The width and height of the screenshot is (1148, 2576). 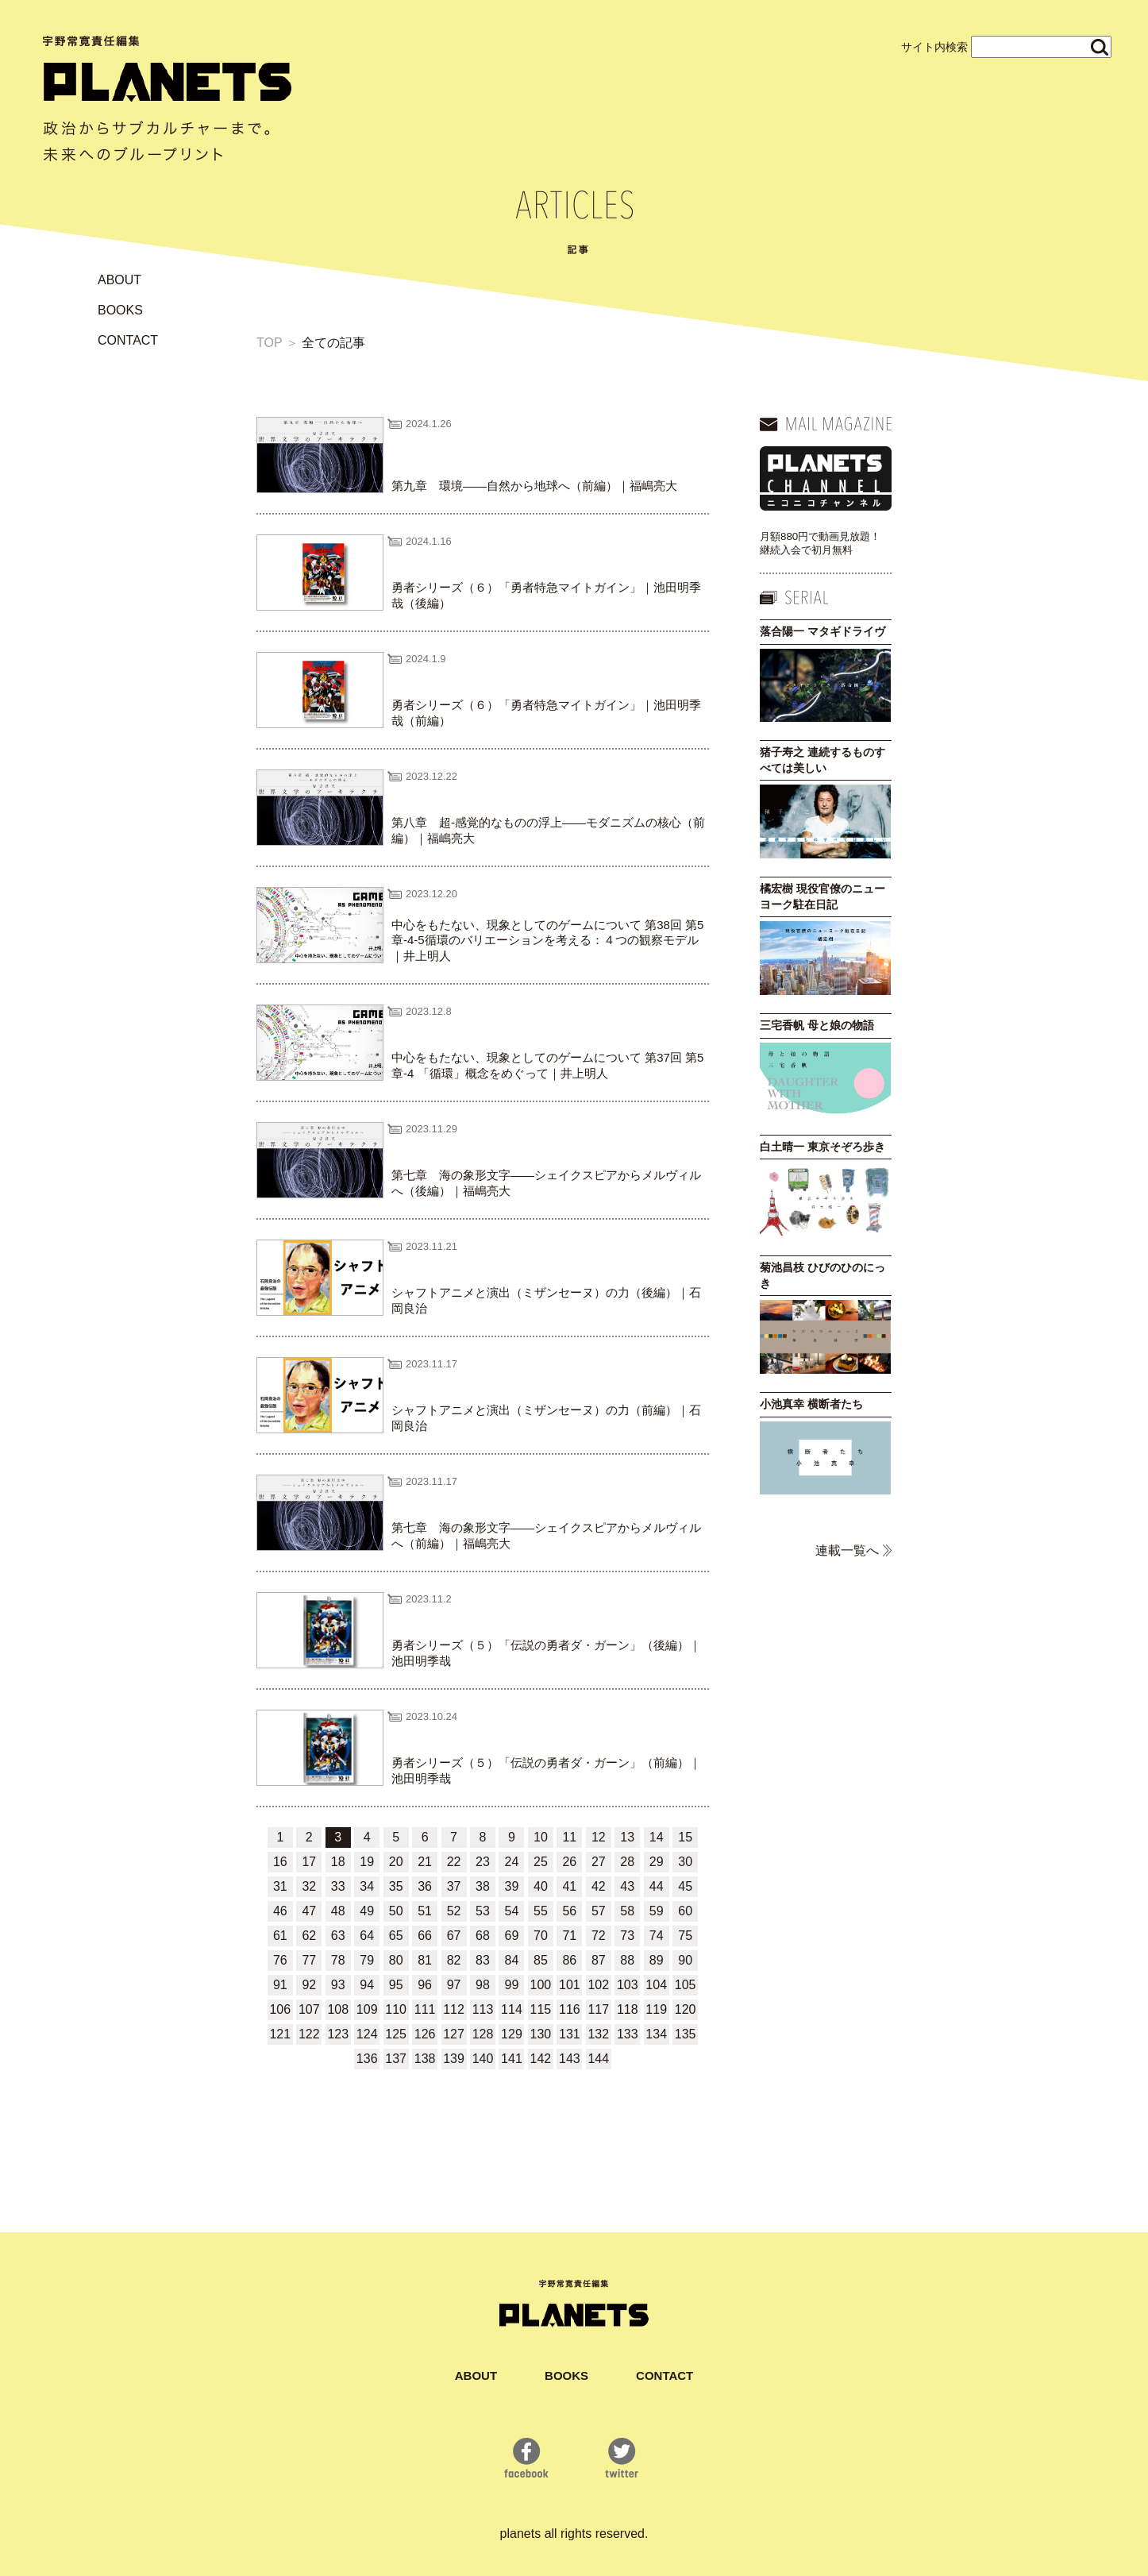 I want to click on 勇者シリーズ（５）「伝説の勇者ダ・ガーン」（後編）｜池田明季哉, so click(x=546, y=1653).